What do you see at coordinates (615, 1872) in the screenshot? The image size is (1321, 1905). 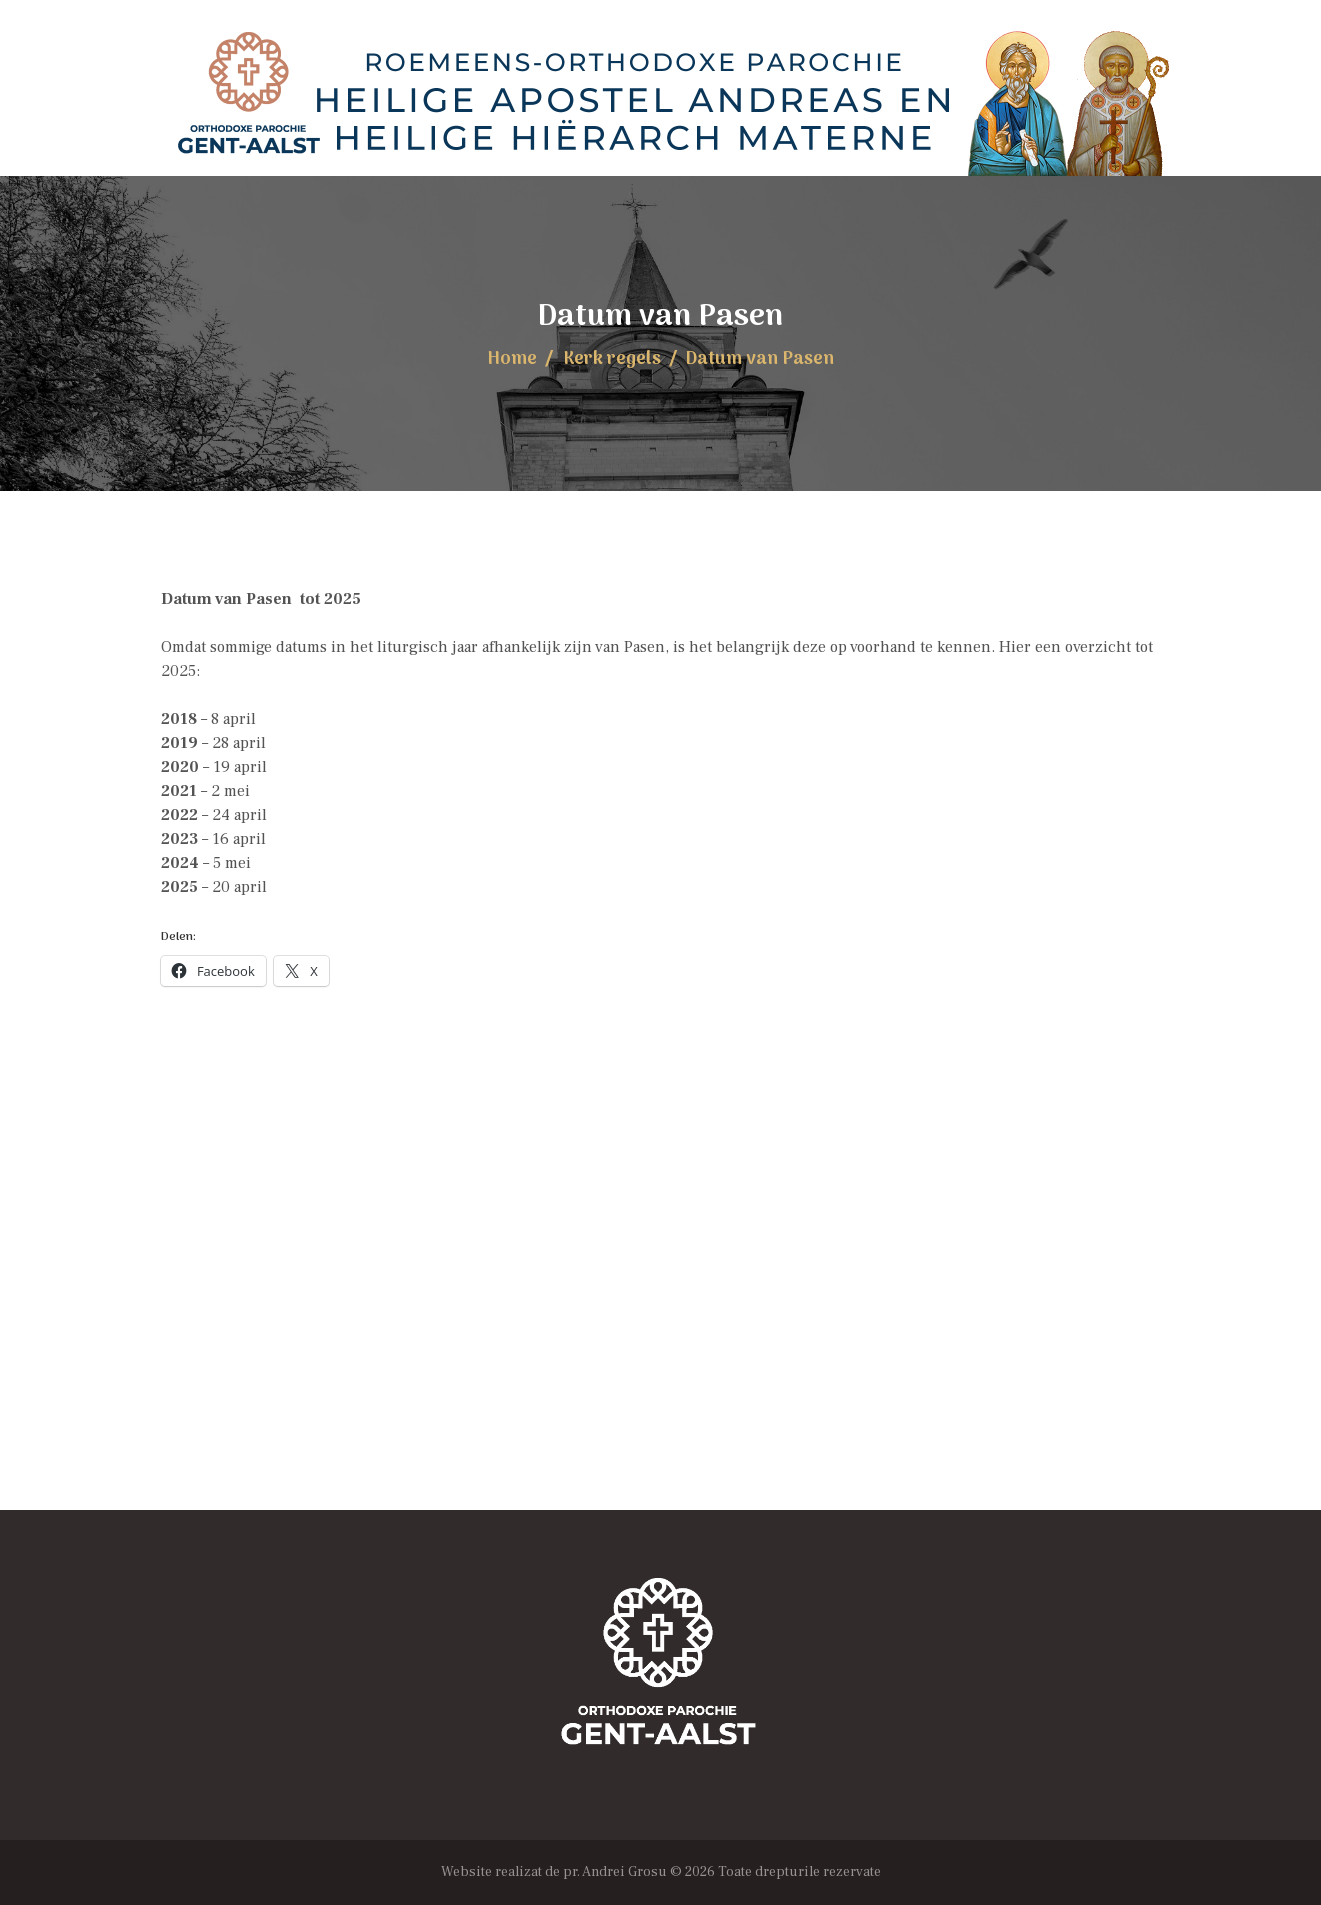 I see `pr. Andrei Grosu` at bounding box center [615, 1872].